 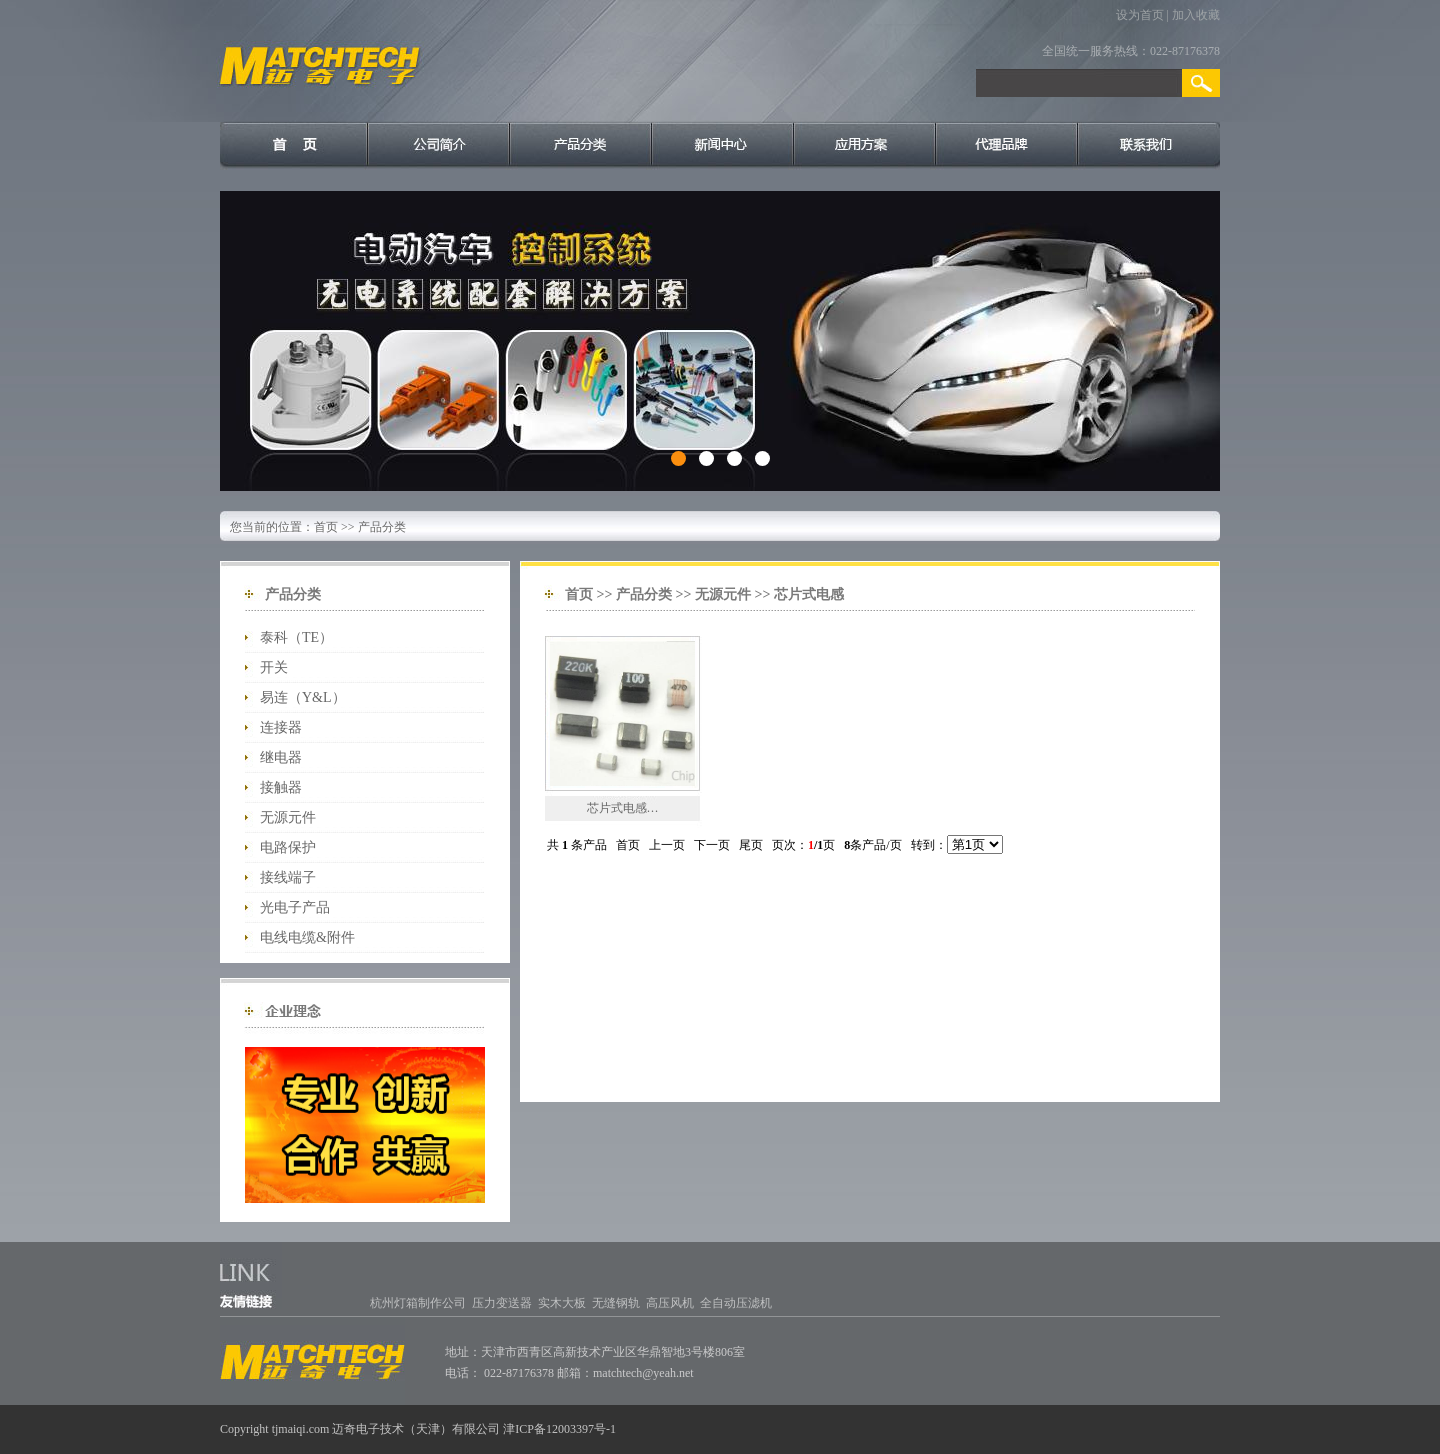 What do you see at coordinates (670, 1303) in the screenshot?
I see `高压风机` at bounding box center [670, 1303].